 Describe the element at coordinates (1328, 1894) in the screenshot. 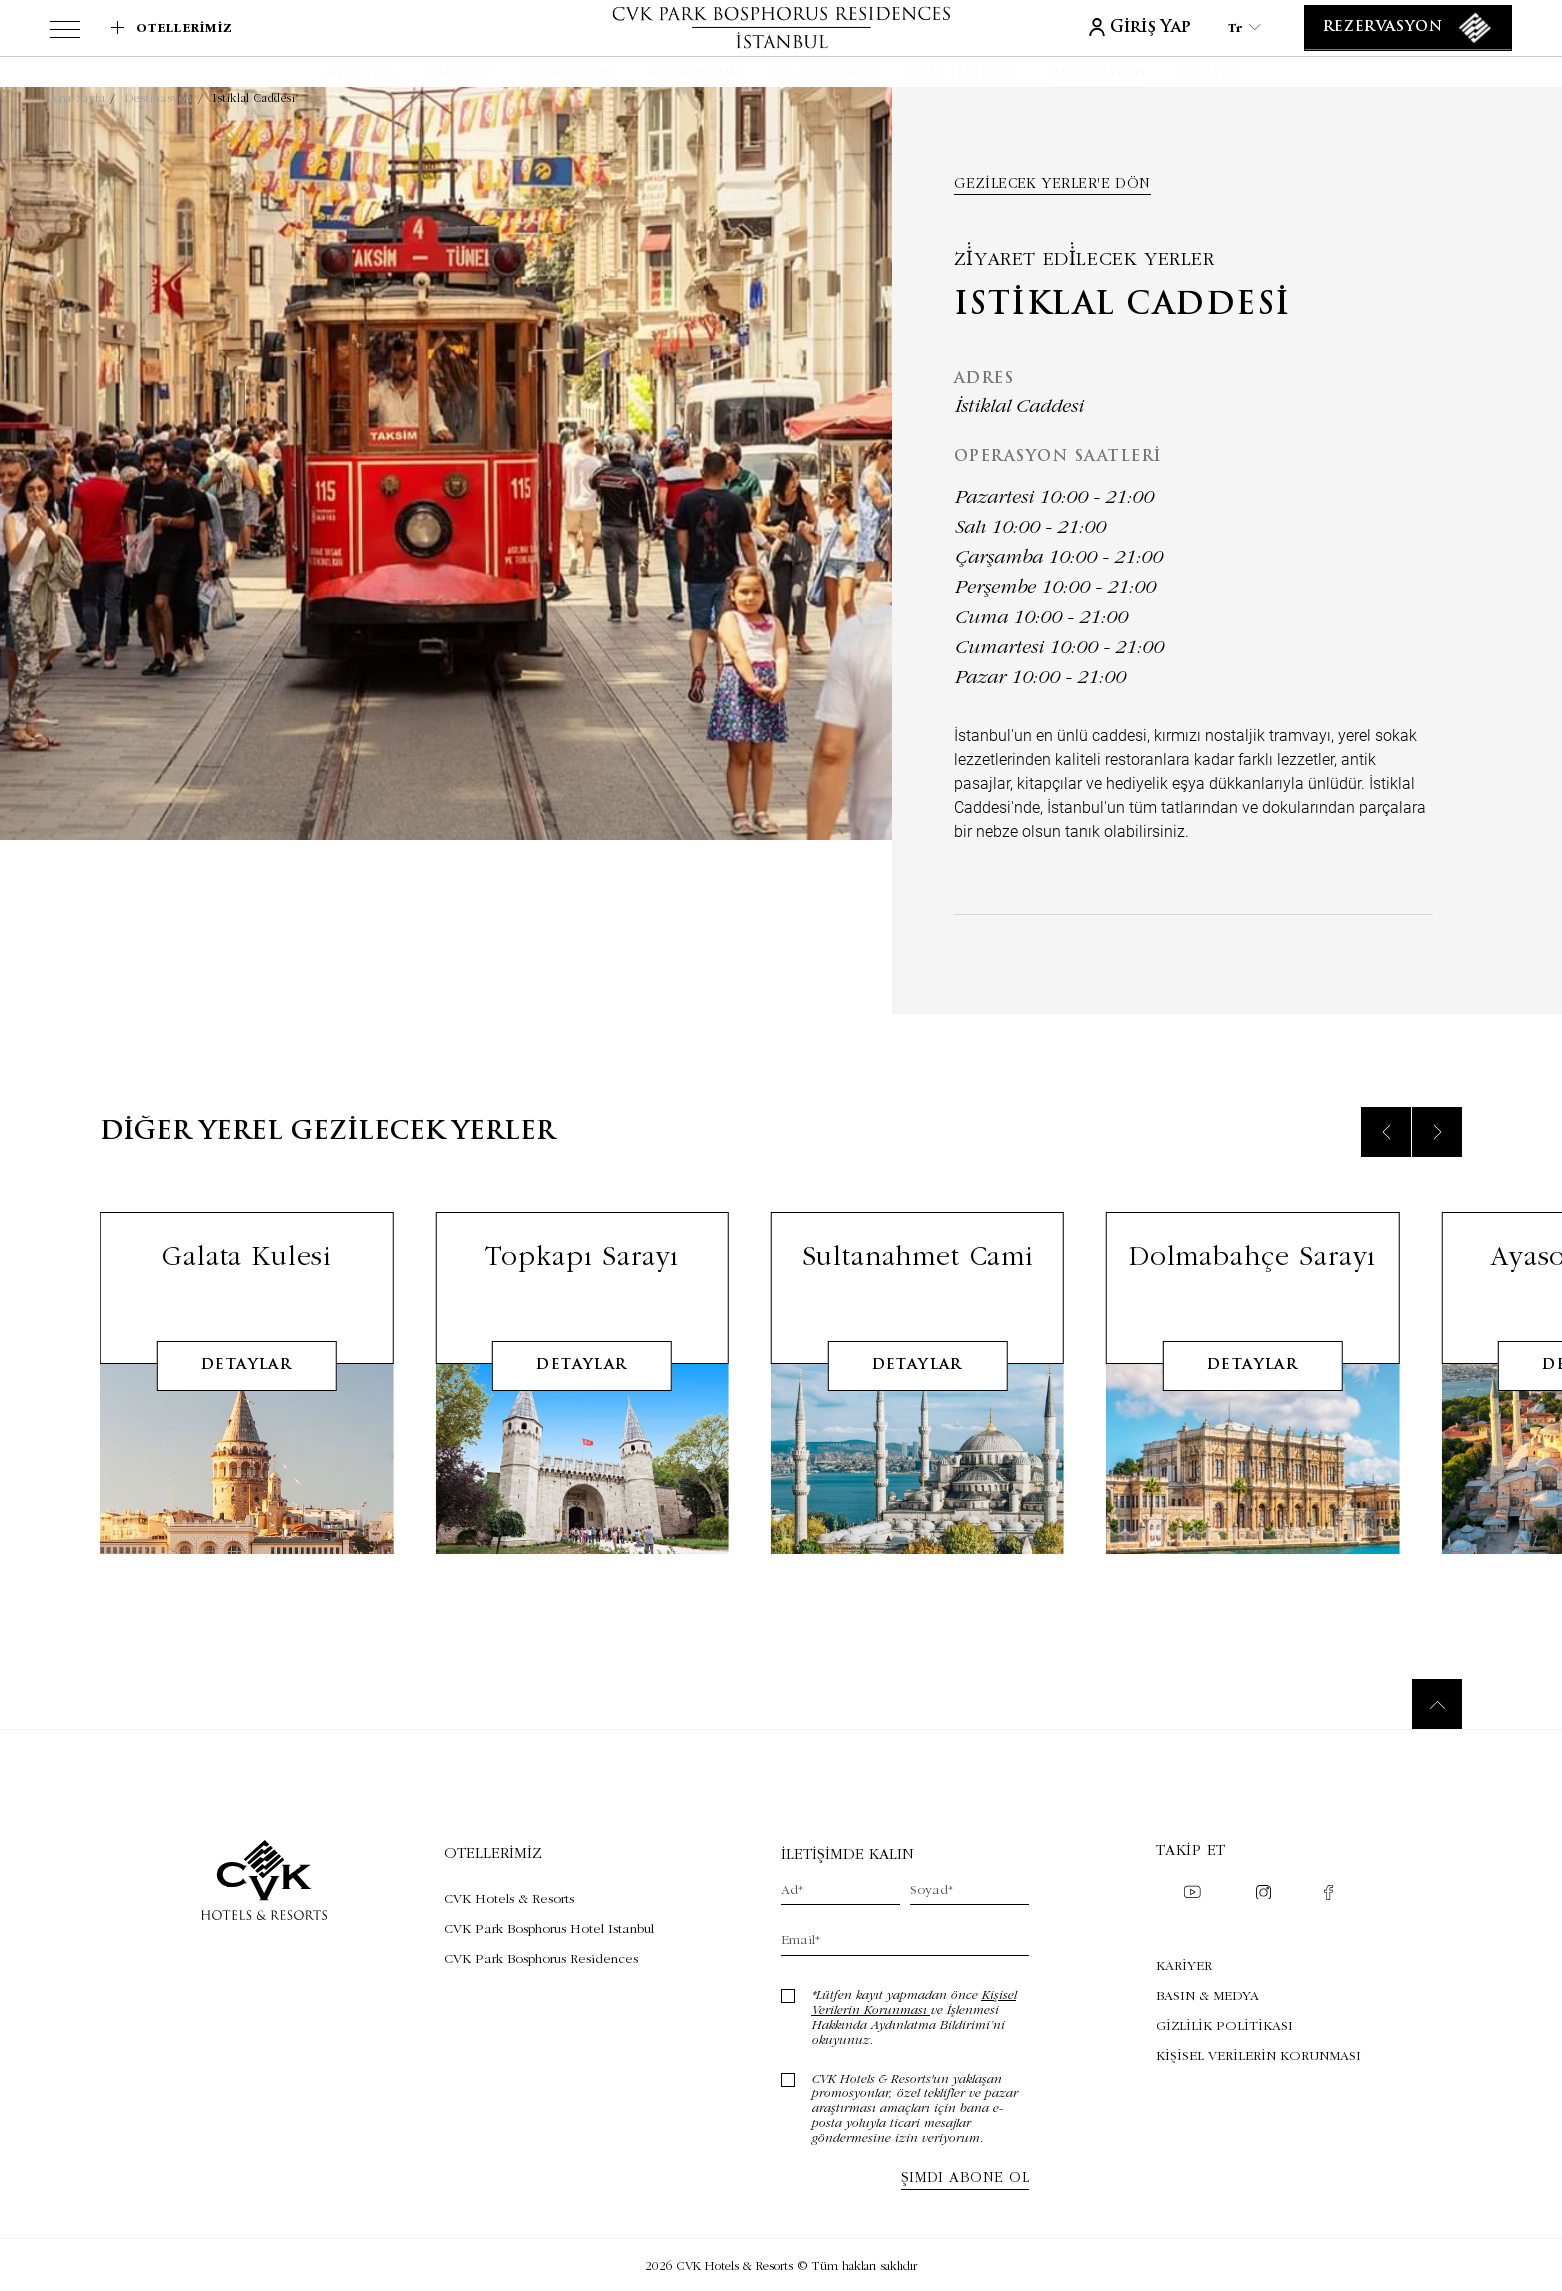

I see `[Check on facebook (Opens in a new tab)]` at that location.